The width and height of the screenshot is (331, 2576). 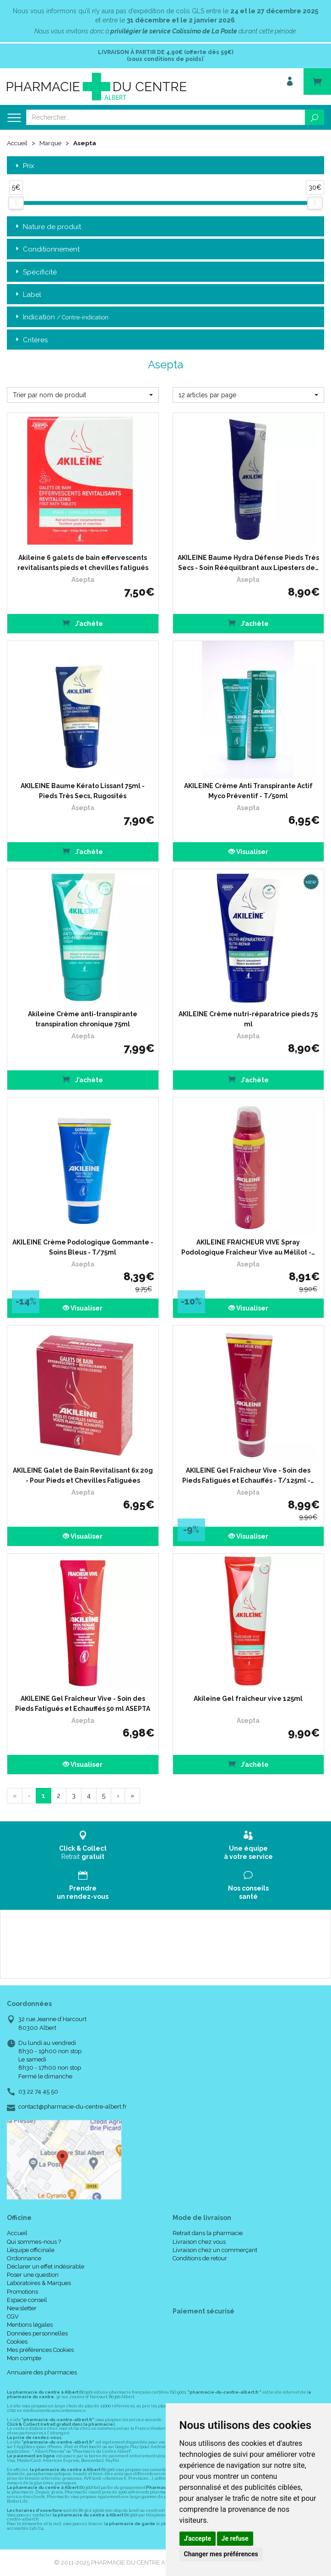 I want to click on Conditionnement, so click(x=47, y=249).